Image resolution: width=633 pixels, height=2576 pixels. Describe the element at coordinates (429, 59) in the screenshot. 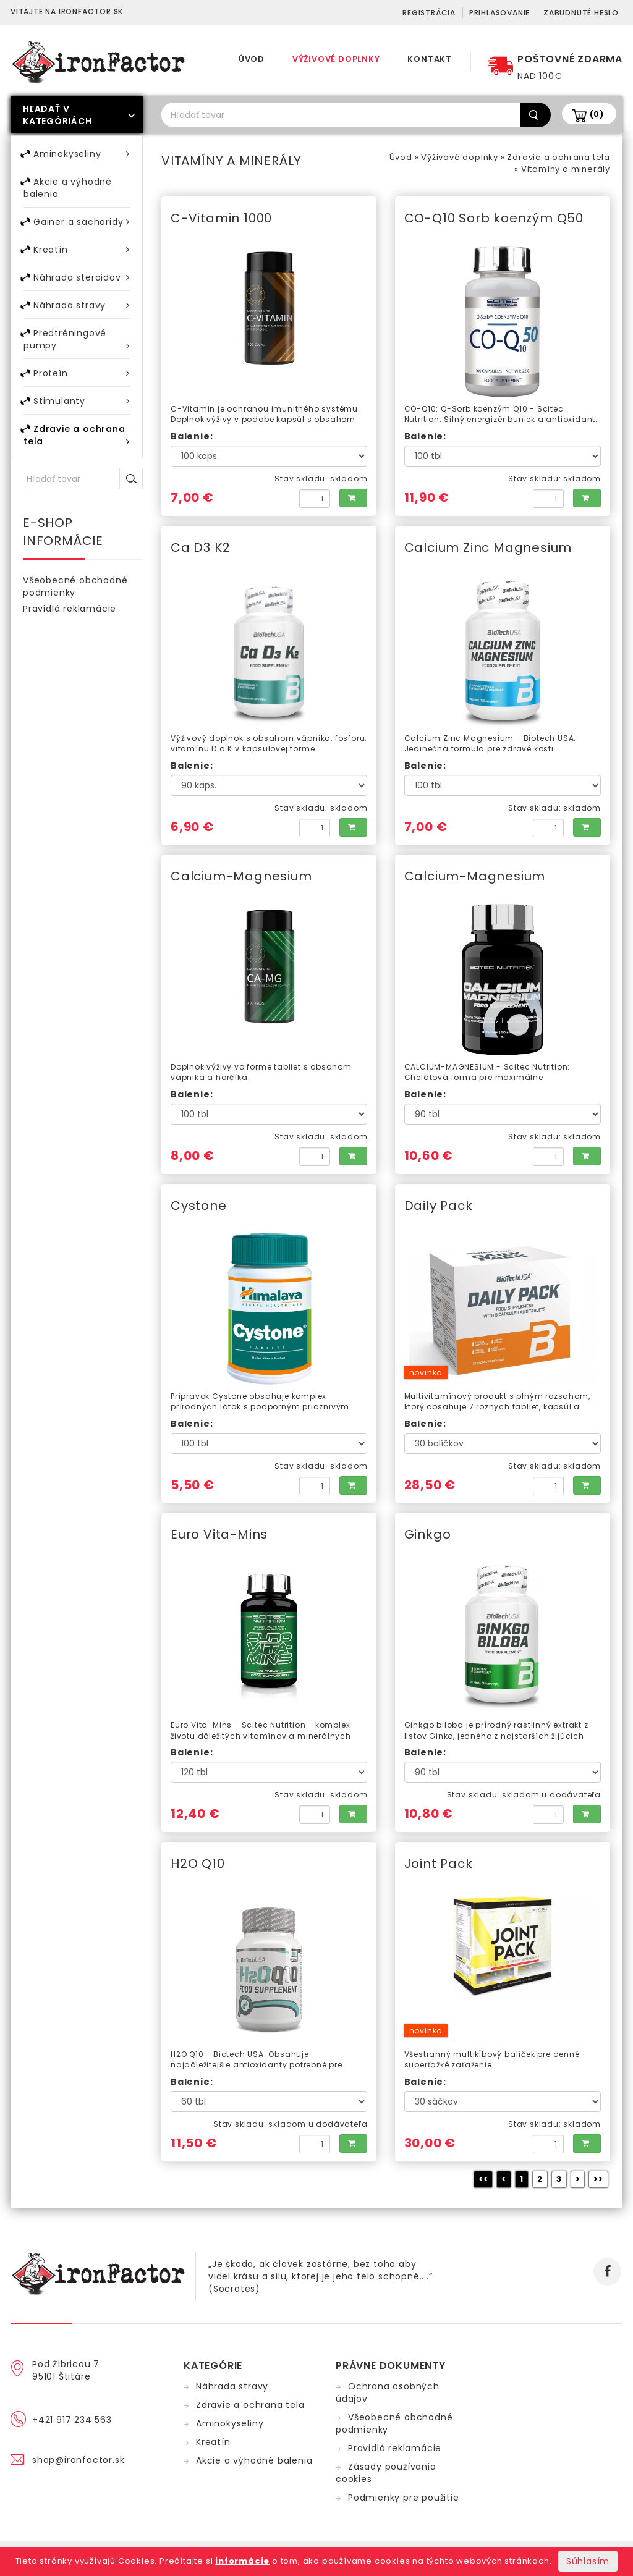

I see `Kontakt` at that location.